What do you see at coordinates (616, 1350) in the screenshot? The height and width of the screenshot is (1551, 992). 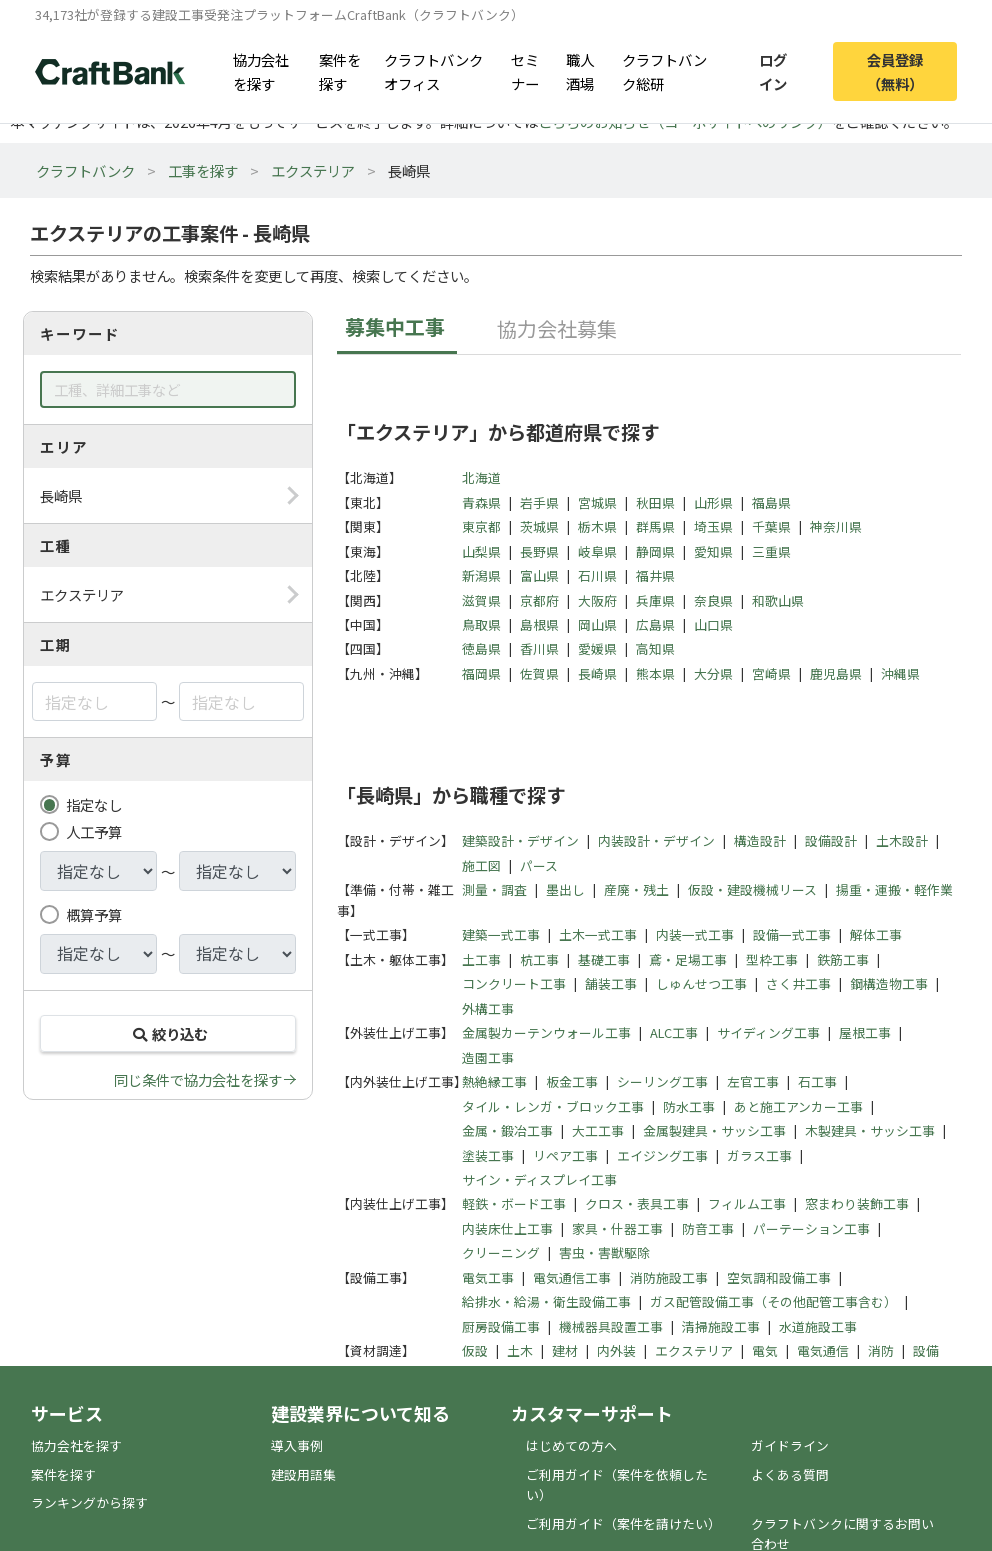 I see `内外装` at bounding box center [616, 1350].